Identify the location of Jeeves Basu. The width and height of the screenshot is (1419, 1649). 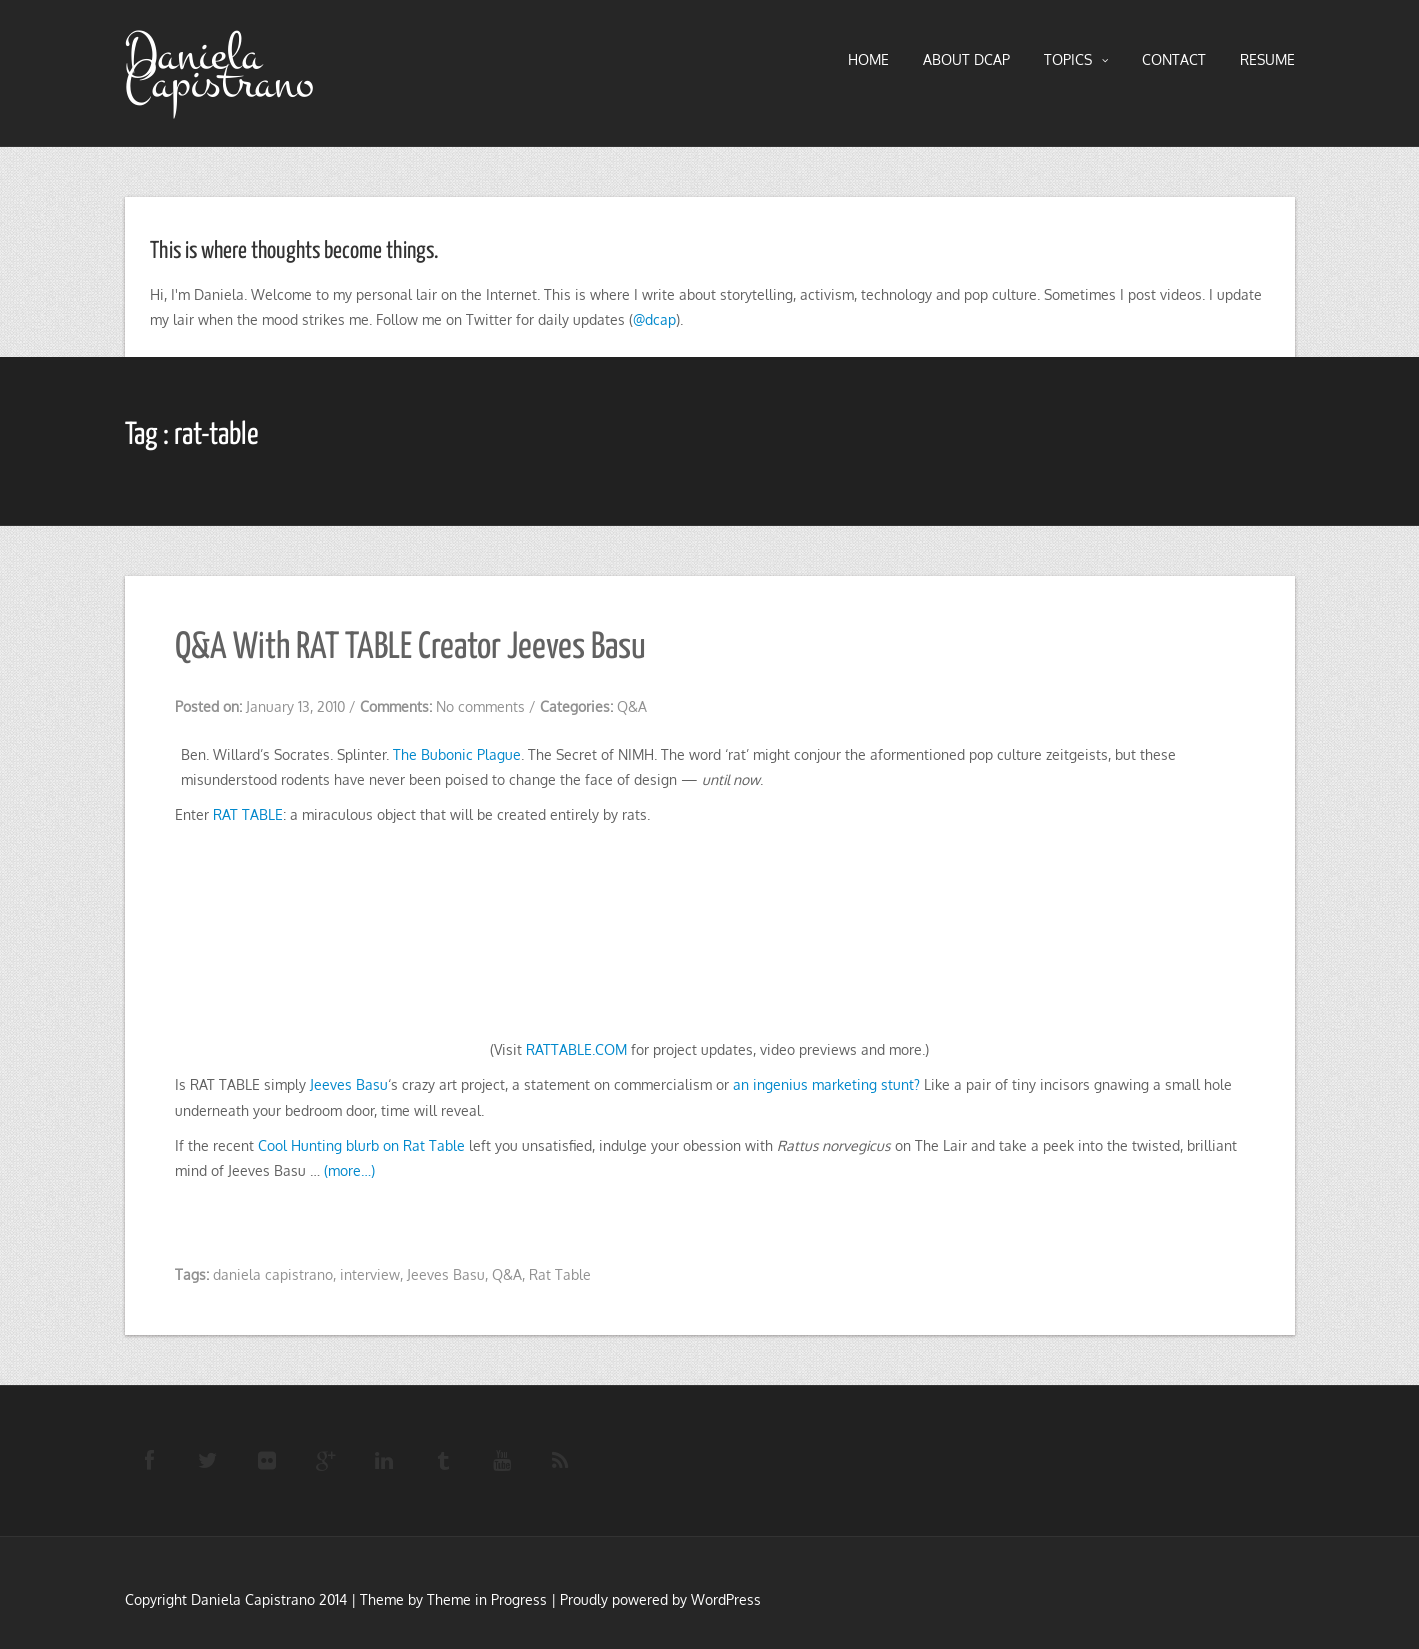
(349, 1084).